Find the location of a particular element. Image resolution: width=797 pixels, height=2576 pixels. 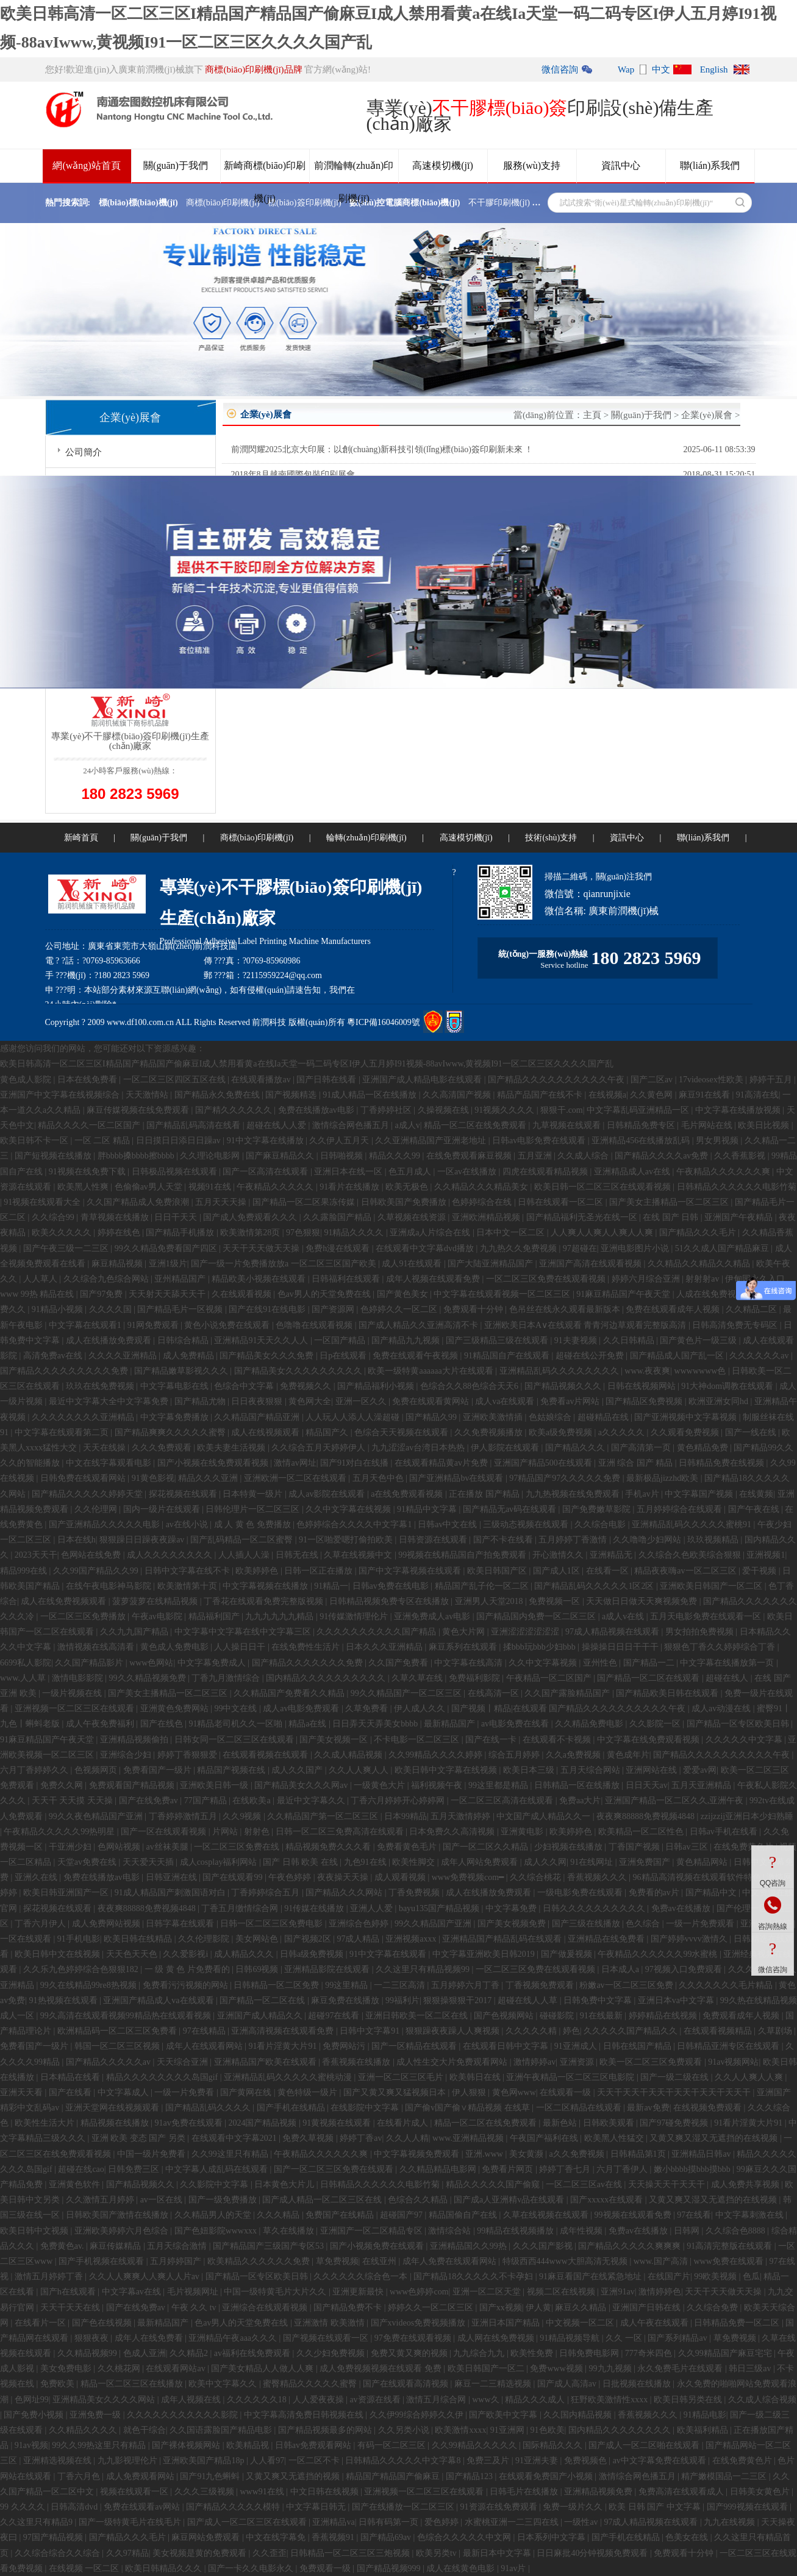

免费久草视频 is located at coordinates (309, 2138).